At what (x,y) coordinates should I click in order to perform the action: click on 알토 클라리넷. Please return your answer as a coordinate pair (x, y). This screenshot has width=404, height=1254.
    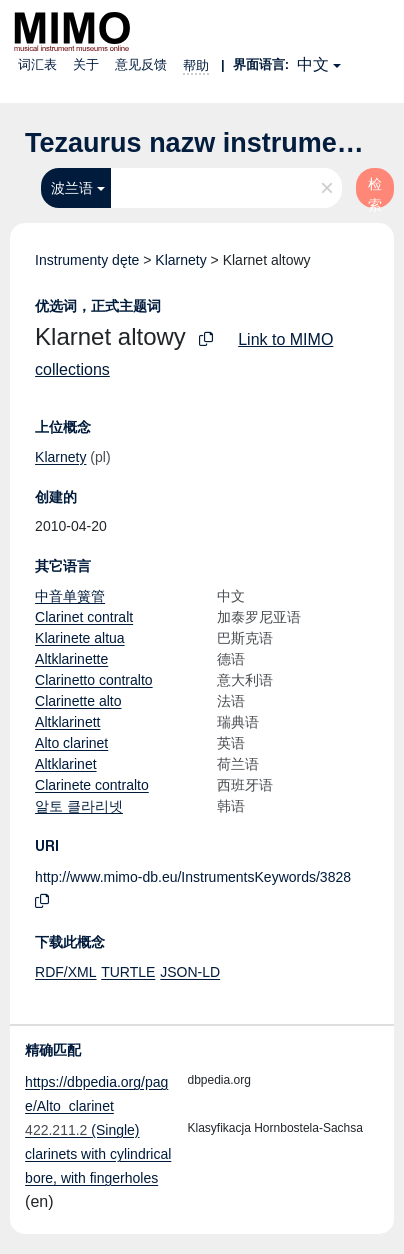
    Looking at the image, I should click on (79, 806).